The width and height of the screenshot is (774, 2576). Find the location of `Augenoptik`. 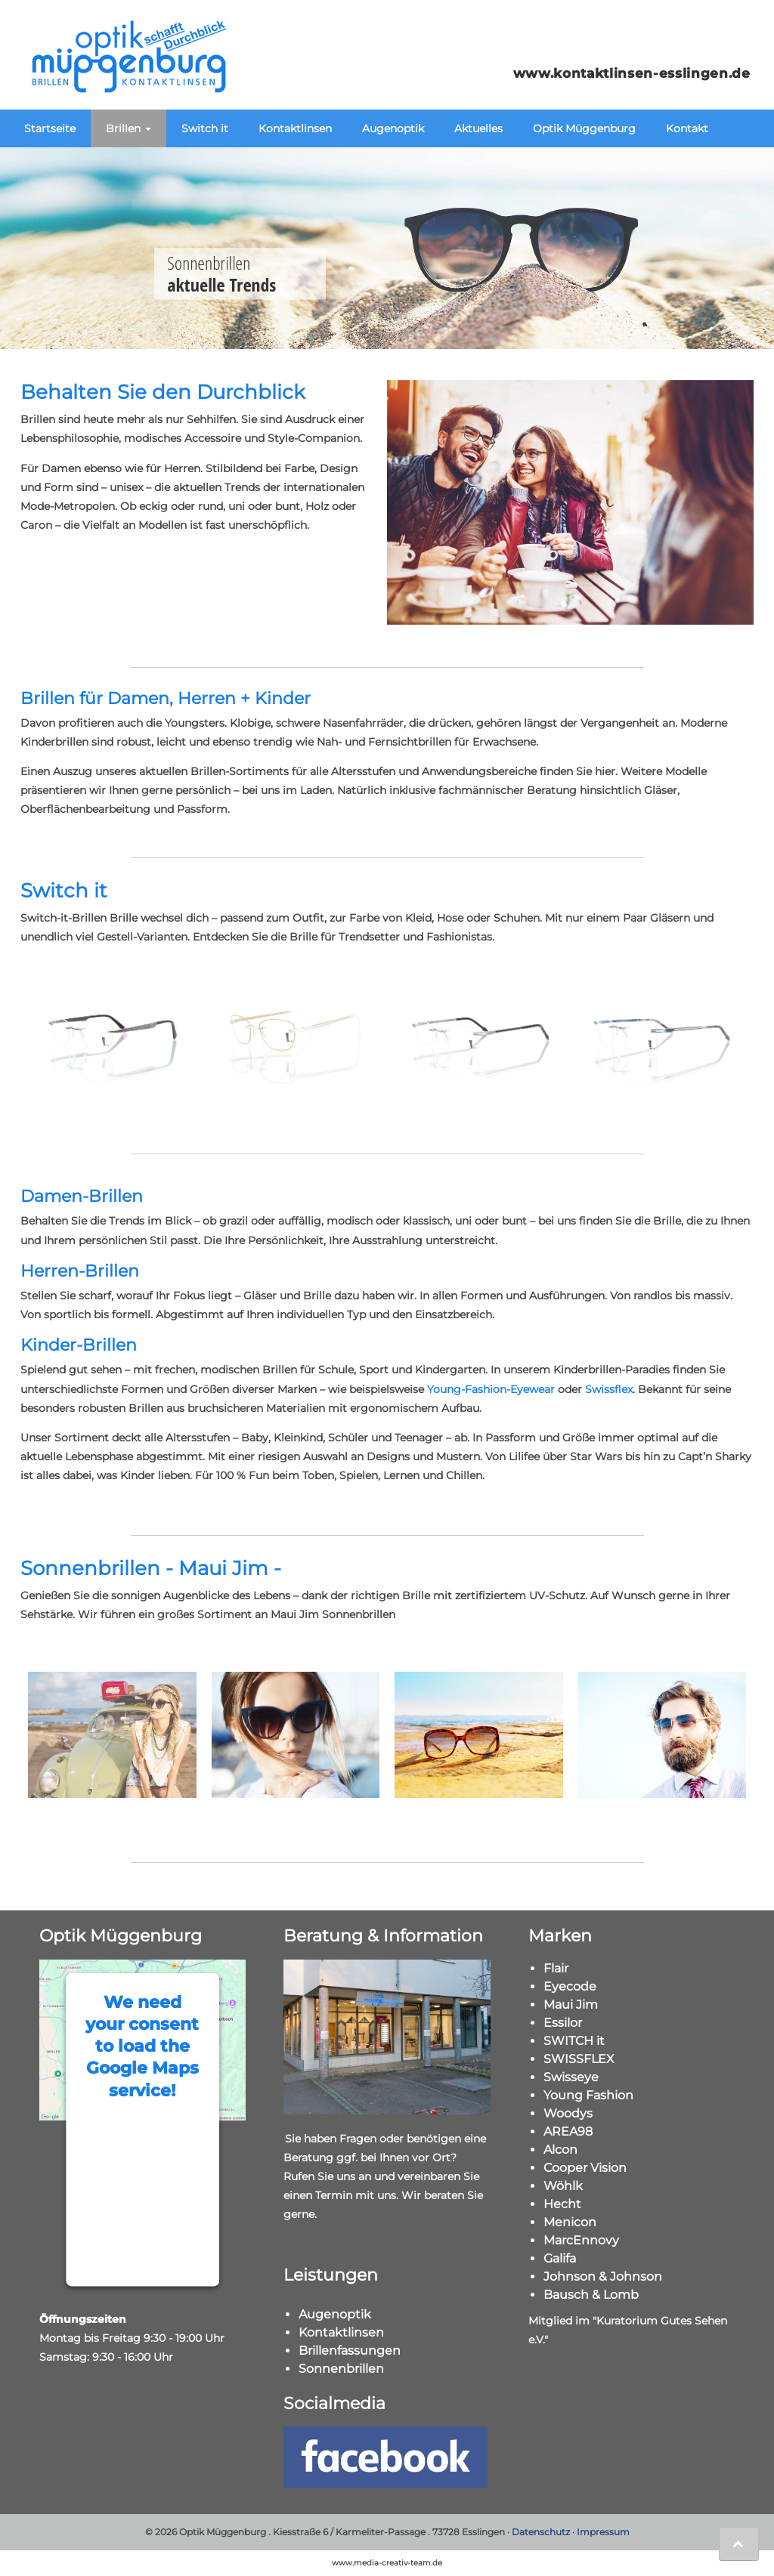

Augenoptik is located at coordinates (393, 128).